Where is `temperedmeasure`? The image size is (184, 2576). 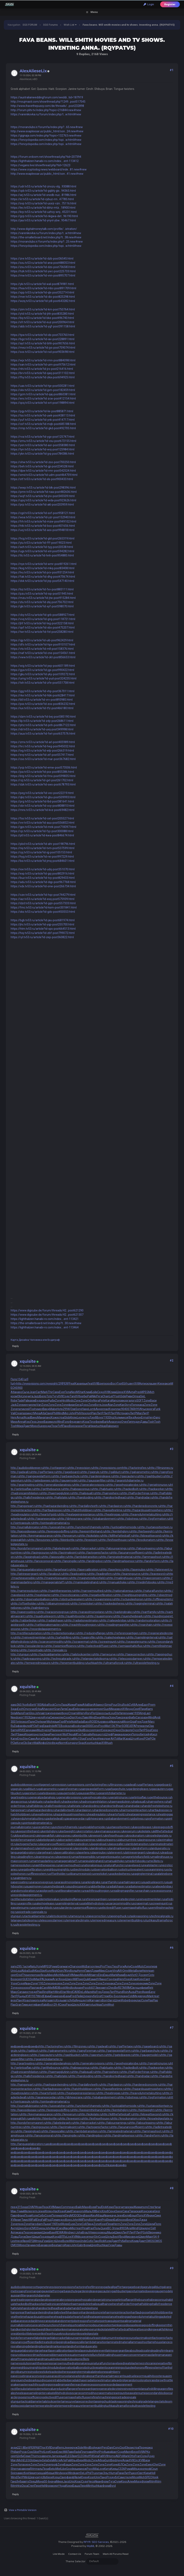
temperedmeasure is located at coordinates (70, 2405).